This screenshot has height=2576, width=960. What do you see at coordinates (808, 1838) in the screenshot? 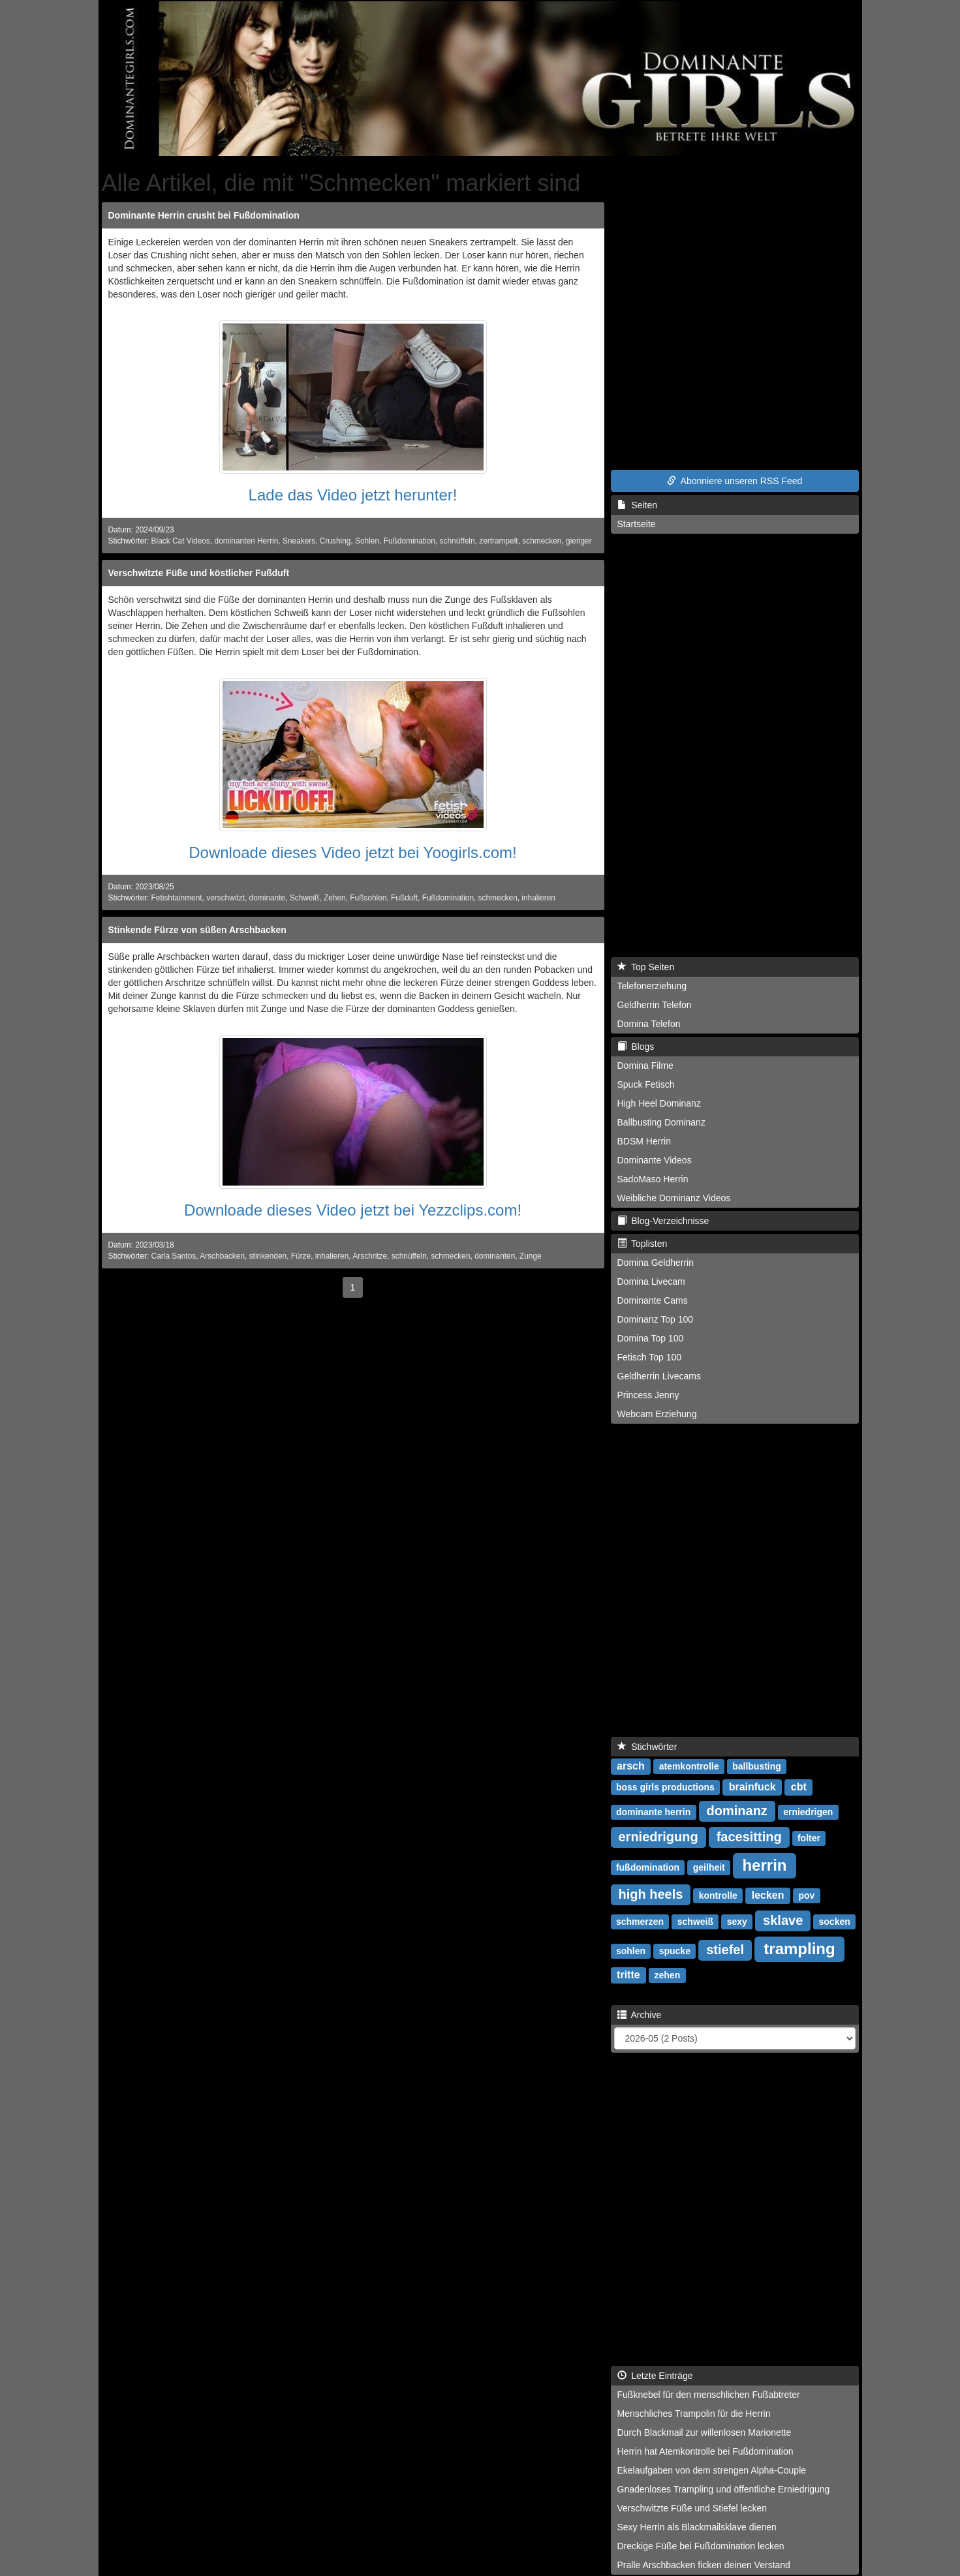
I see `folter` at bounding box center [808, 1838].